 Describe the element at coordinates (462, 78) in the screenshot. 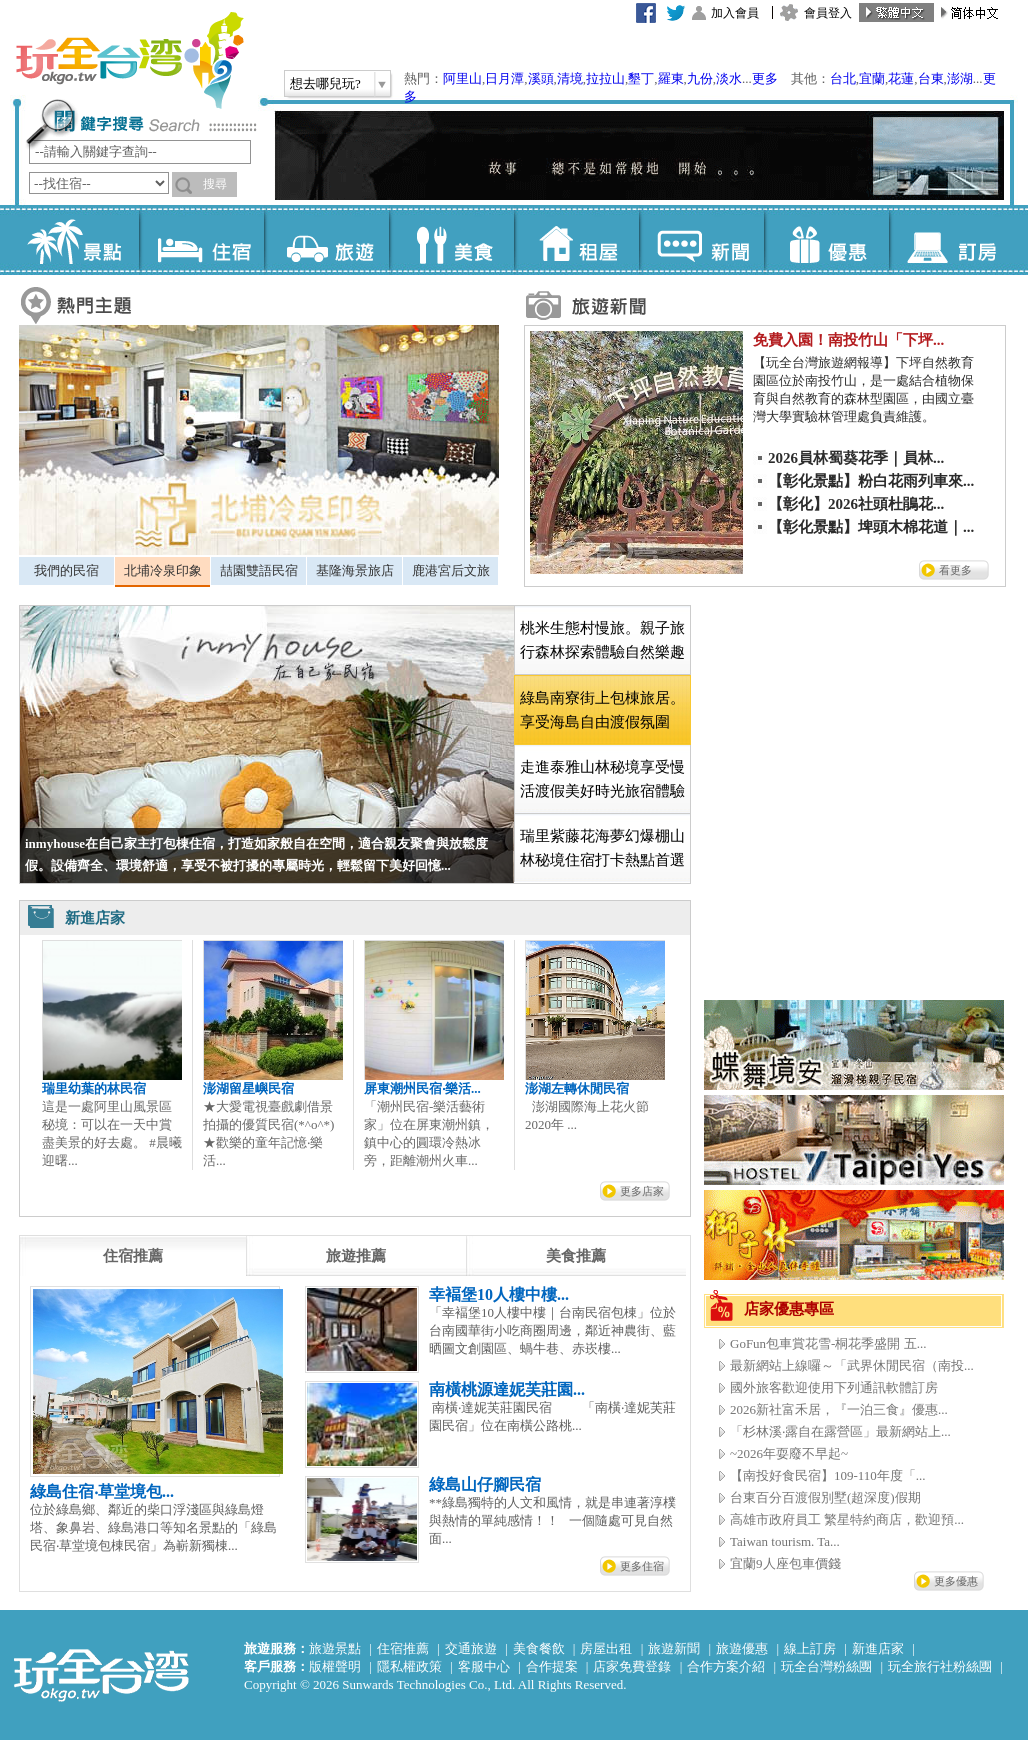

I see `阿里山` at that location.